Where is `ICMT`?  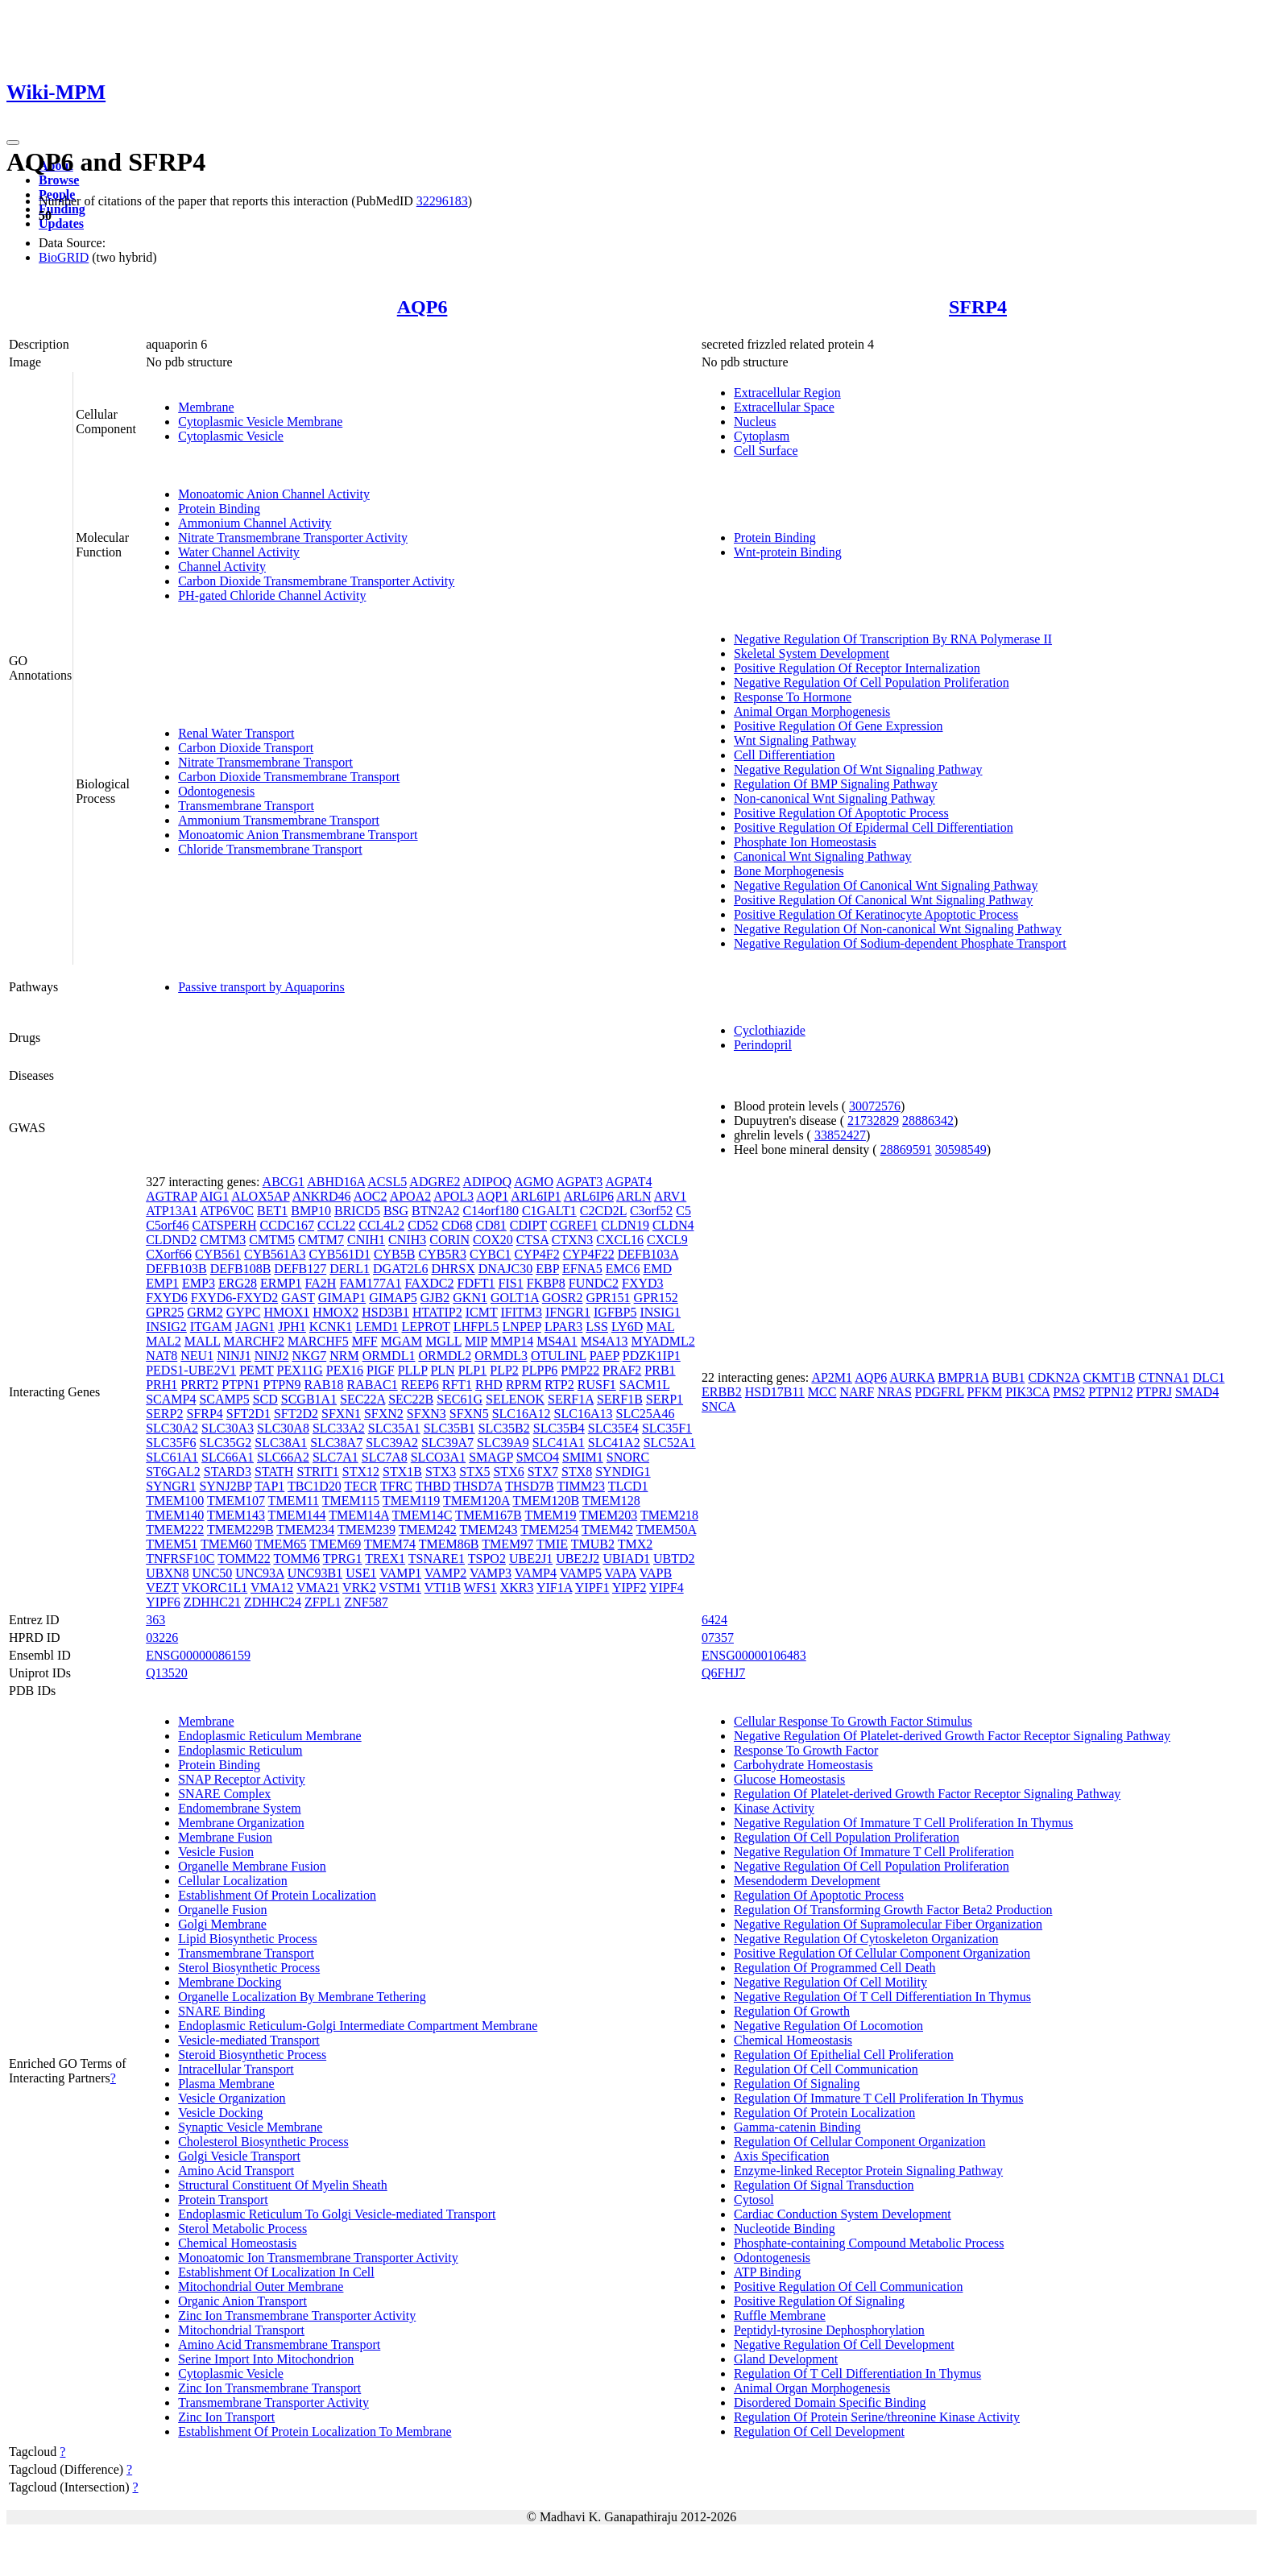
ICMT is located at coordinates (482, 1312).